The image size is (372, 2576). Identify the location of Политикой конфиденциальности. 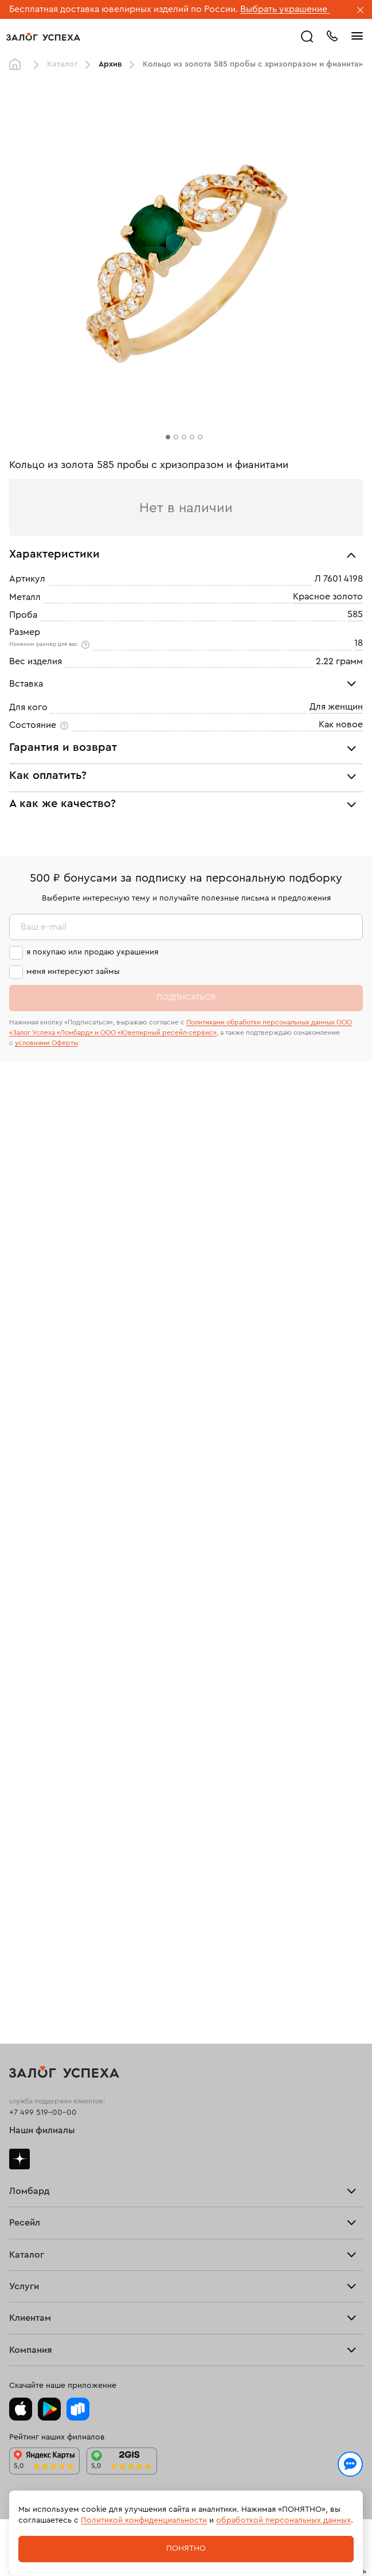
(144, 2520).